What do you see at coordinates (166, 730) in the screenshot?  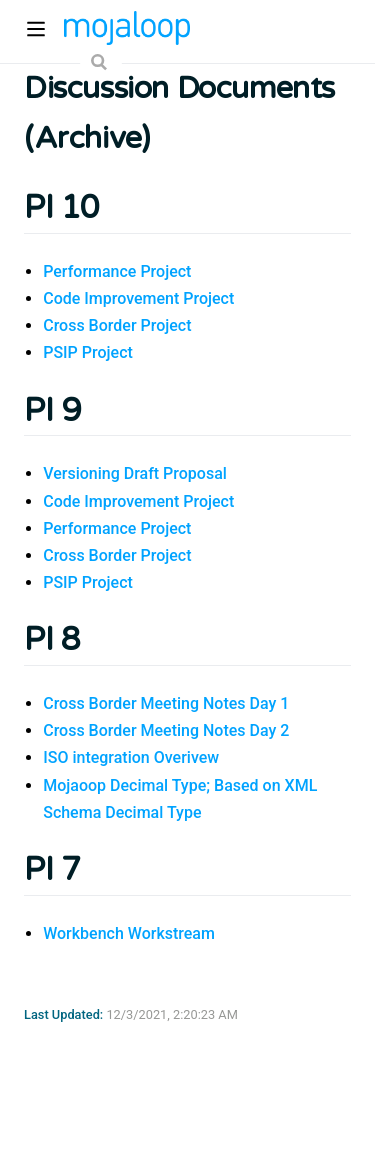 I see `Cross Border Meeting Notes Day 2` at bounding box center [166, 730].